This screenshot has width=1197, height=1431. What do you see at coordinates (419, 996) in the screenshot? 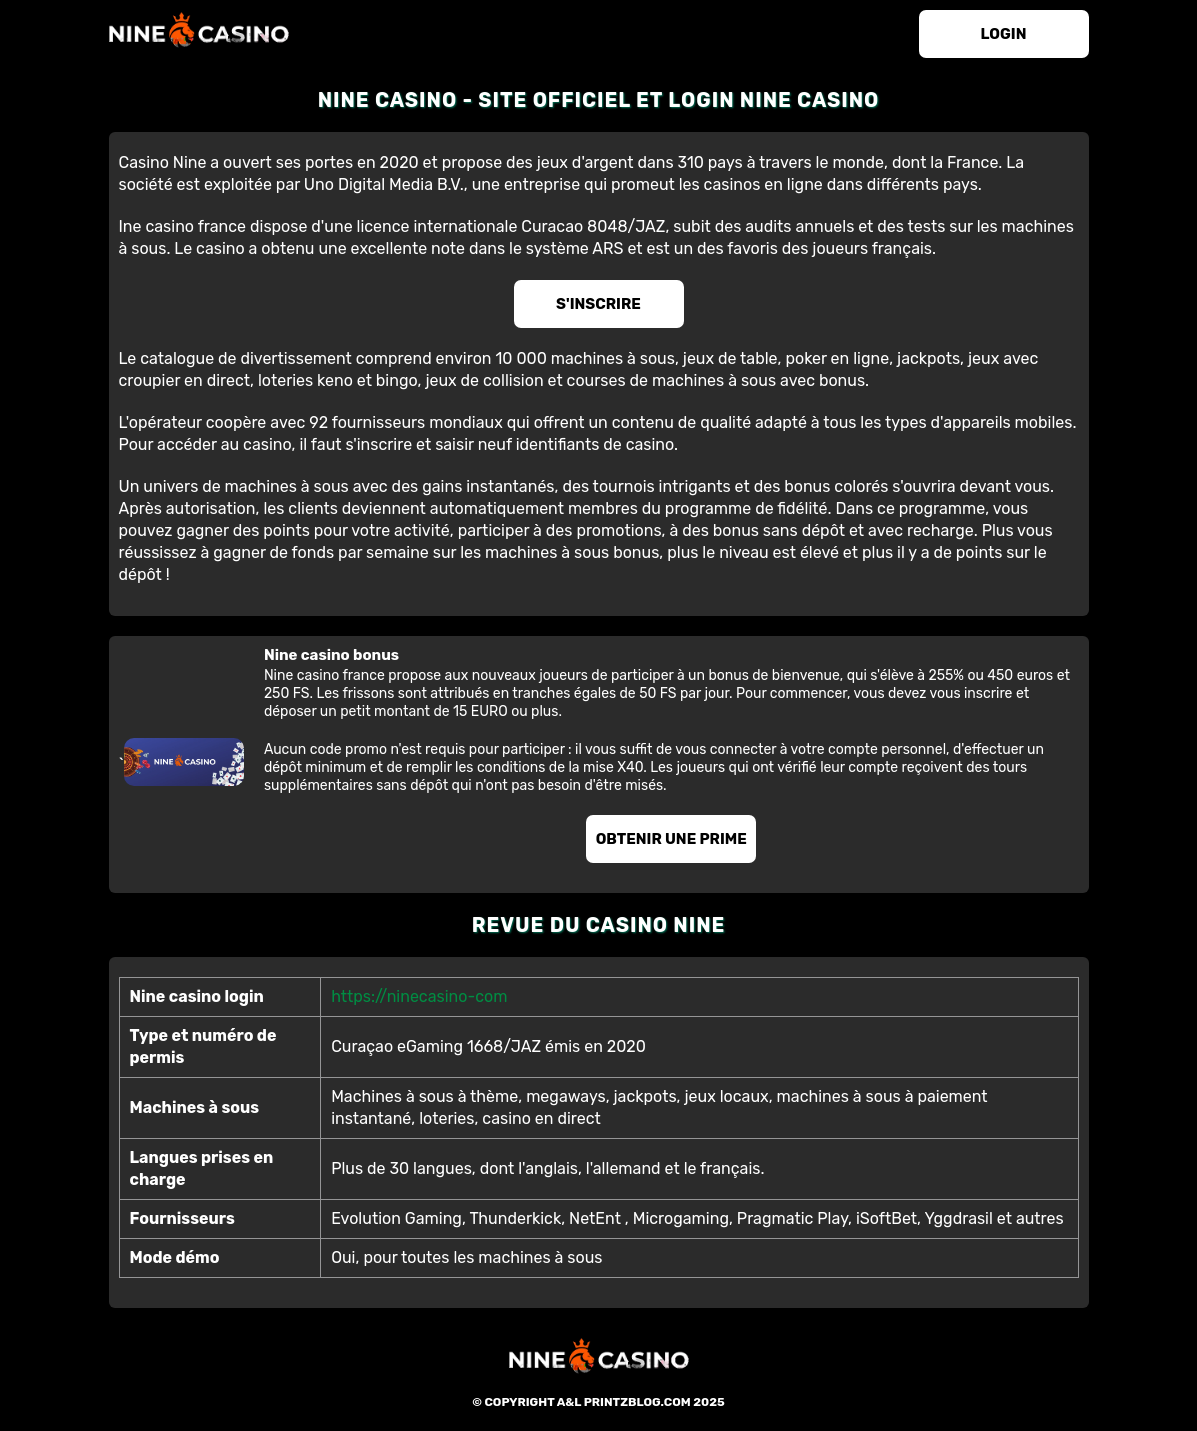
I see `https://ninecasino-com` at bounding box center [419, 996].